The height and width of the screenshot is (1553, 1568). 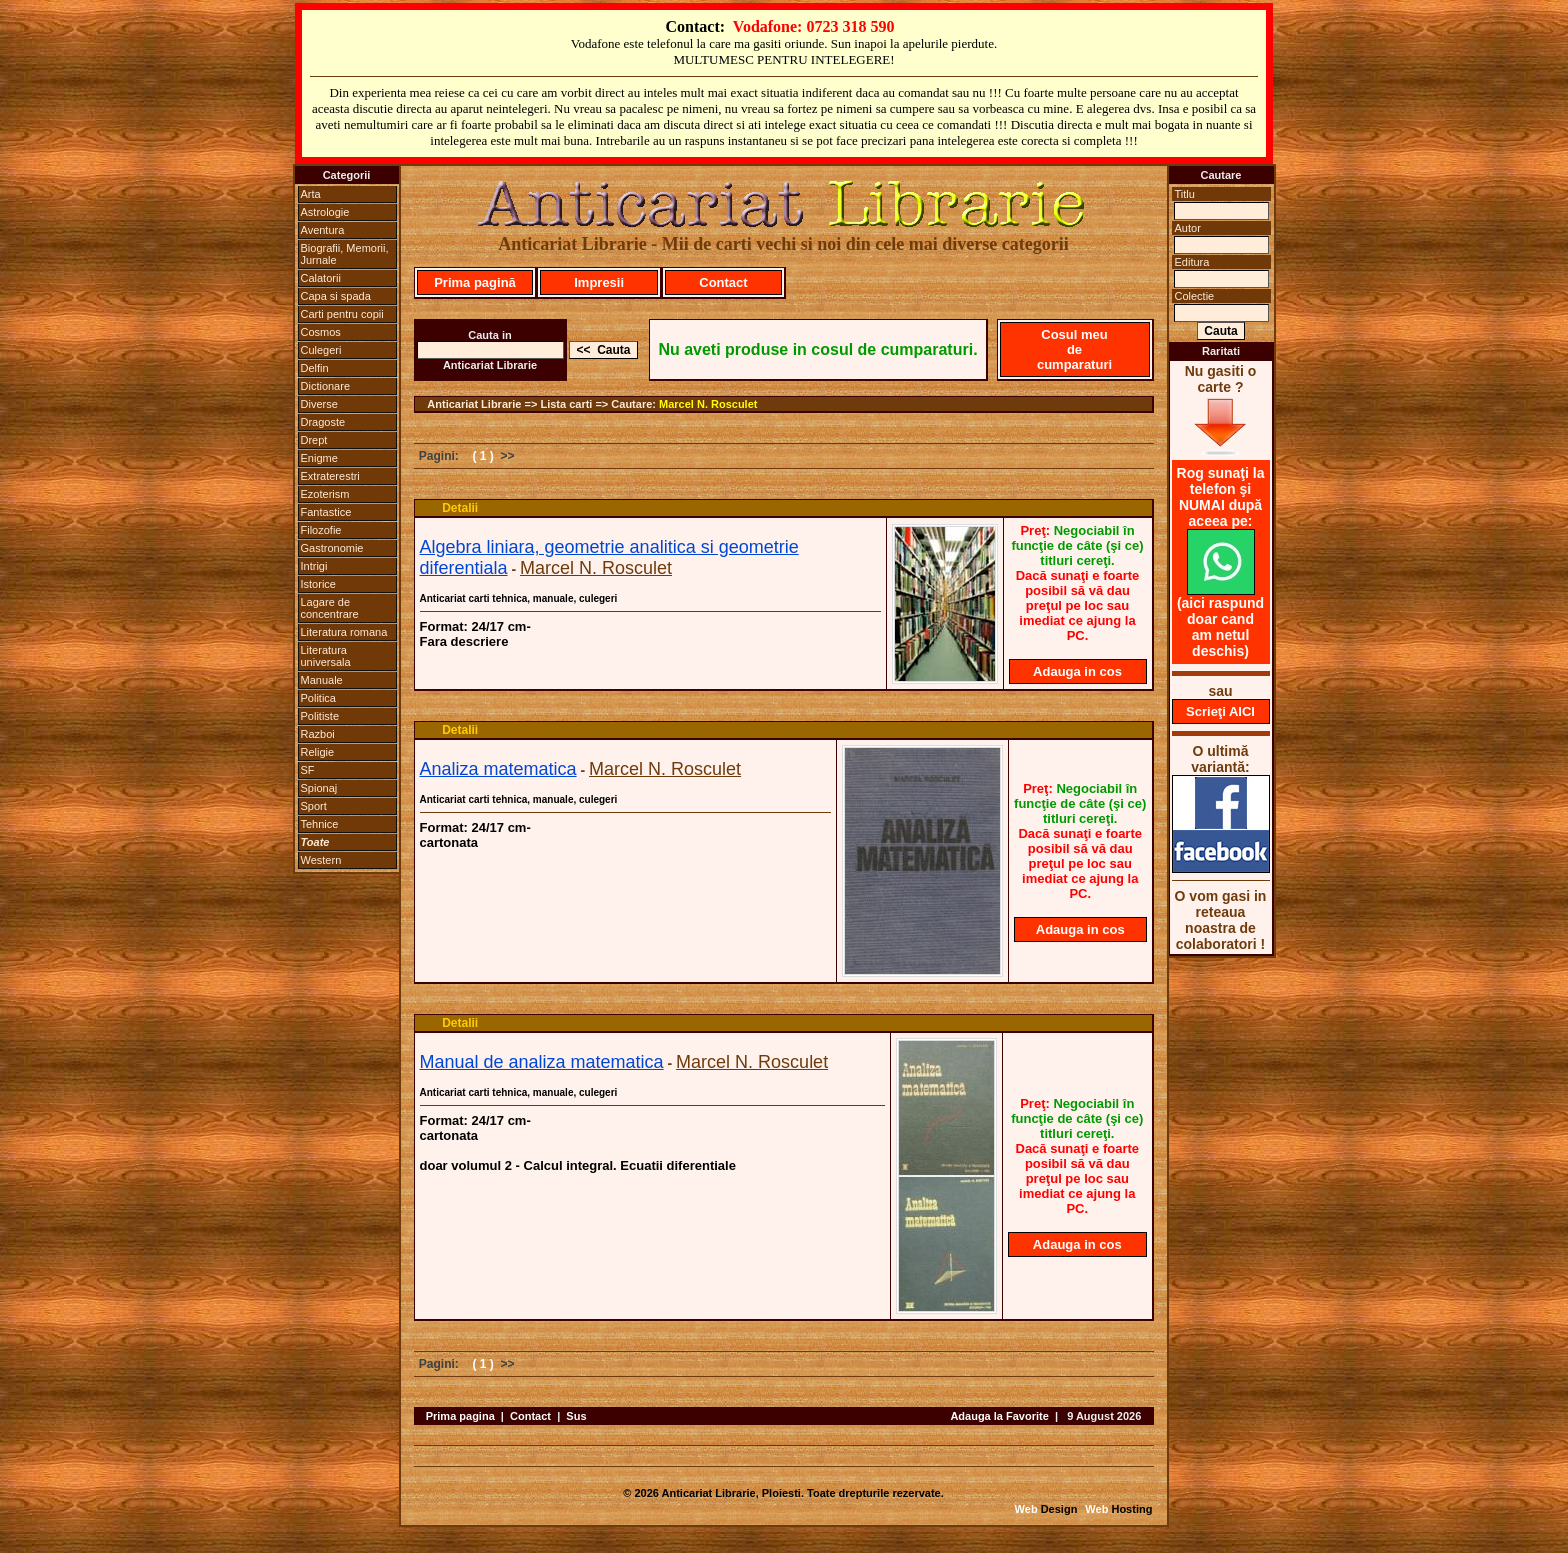 I want to click on Adauga la Favorite, so click(x=999, y=1416).